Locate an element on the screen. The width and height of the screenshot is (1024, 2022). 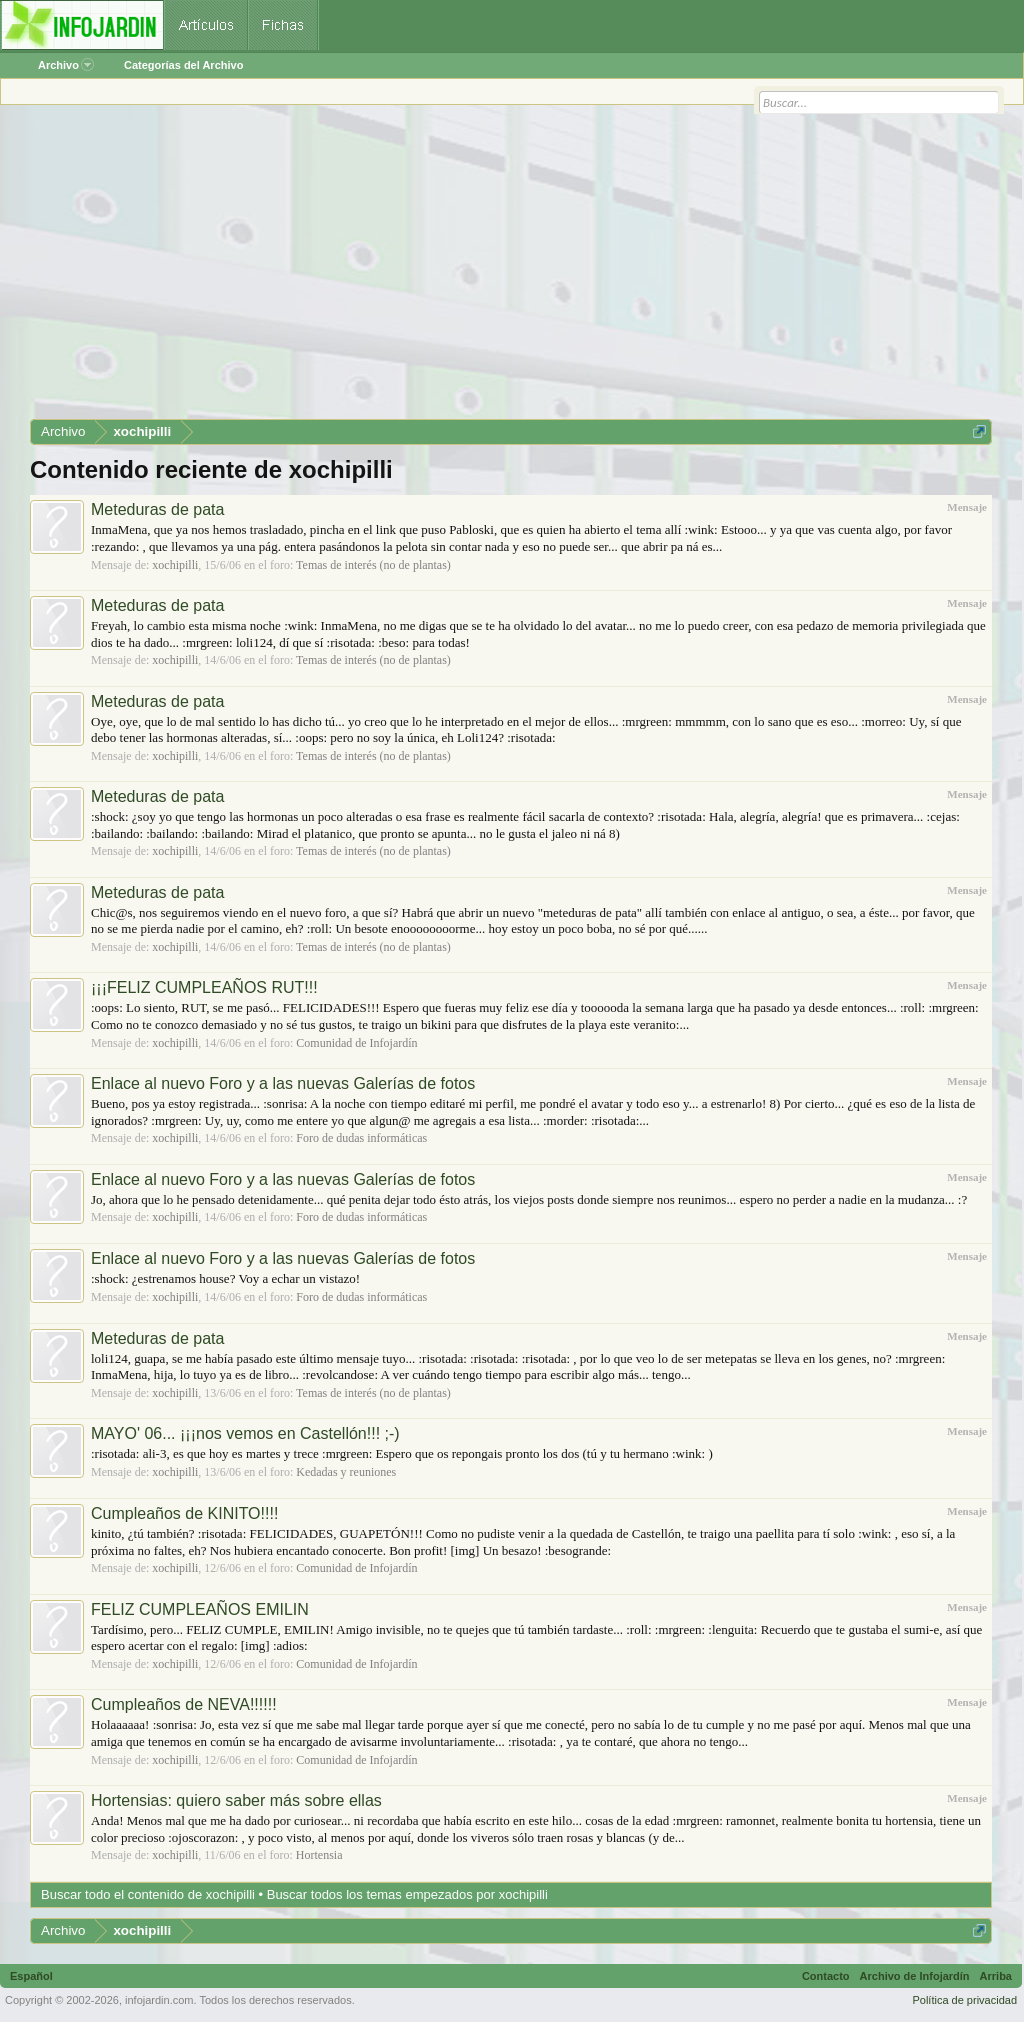
Kedadas y reuniones is located at coordinates (346, 1472).